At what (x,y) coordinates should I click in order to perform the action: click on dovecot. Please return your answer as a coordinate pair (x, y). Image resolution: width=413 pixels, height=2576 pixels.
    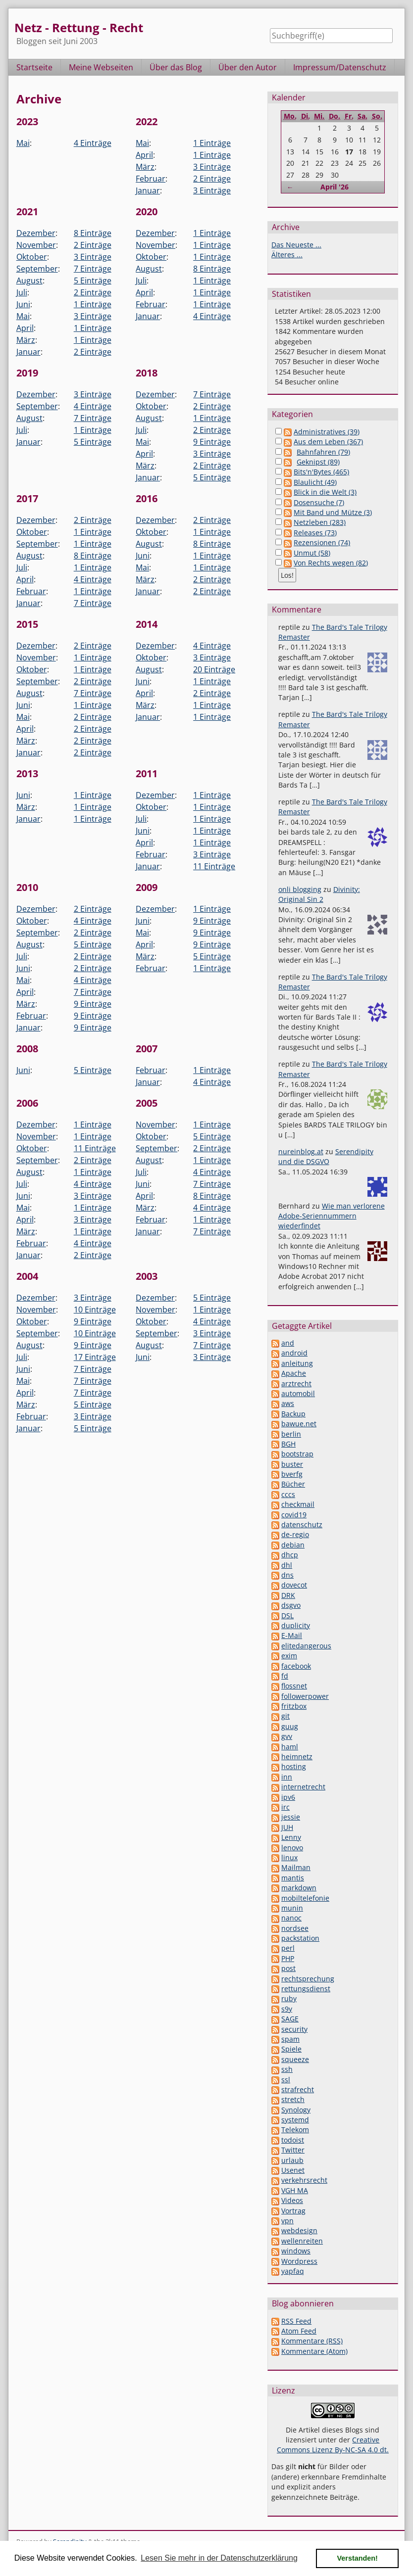
    Looking at the image, I should click on (294, 1585).